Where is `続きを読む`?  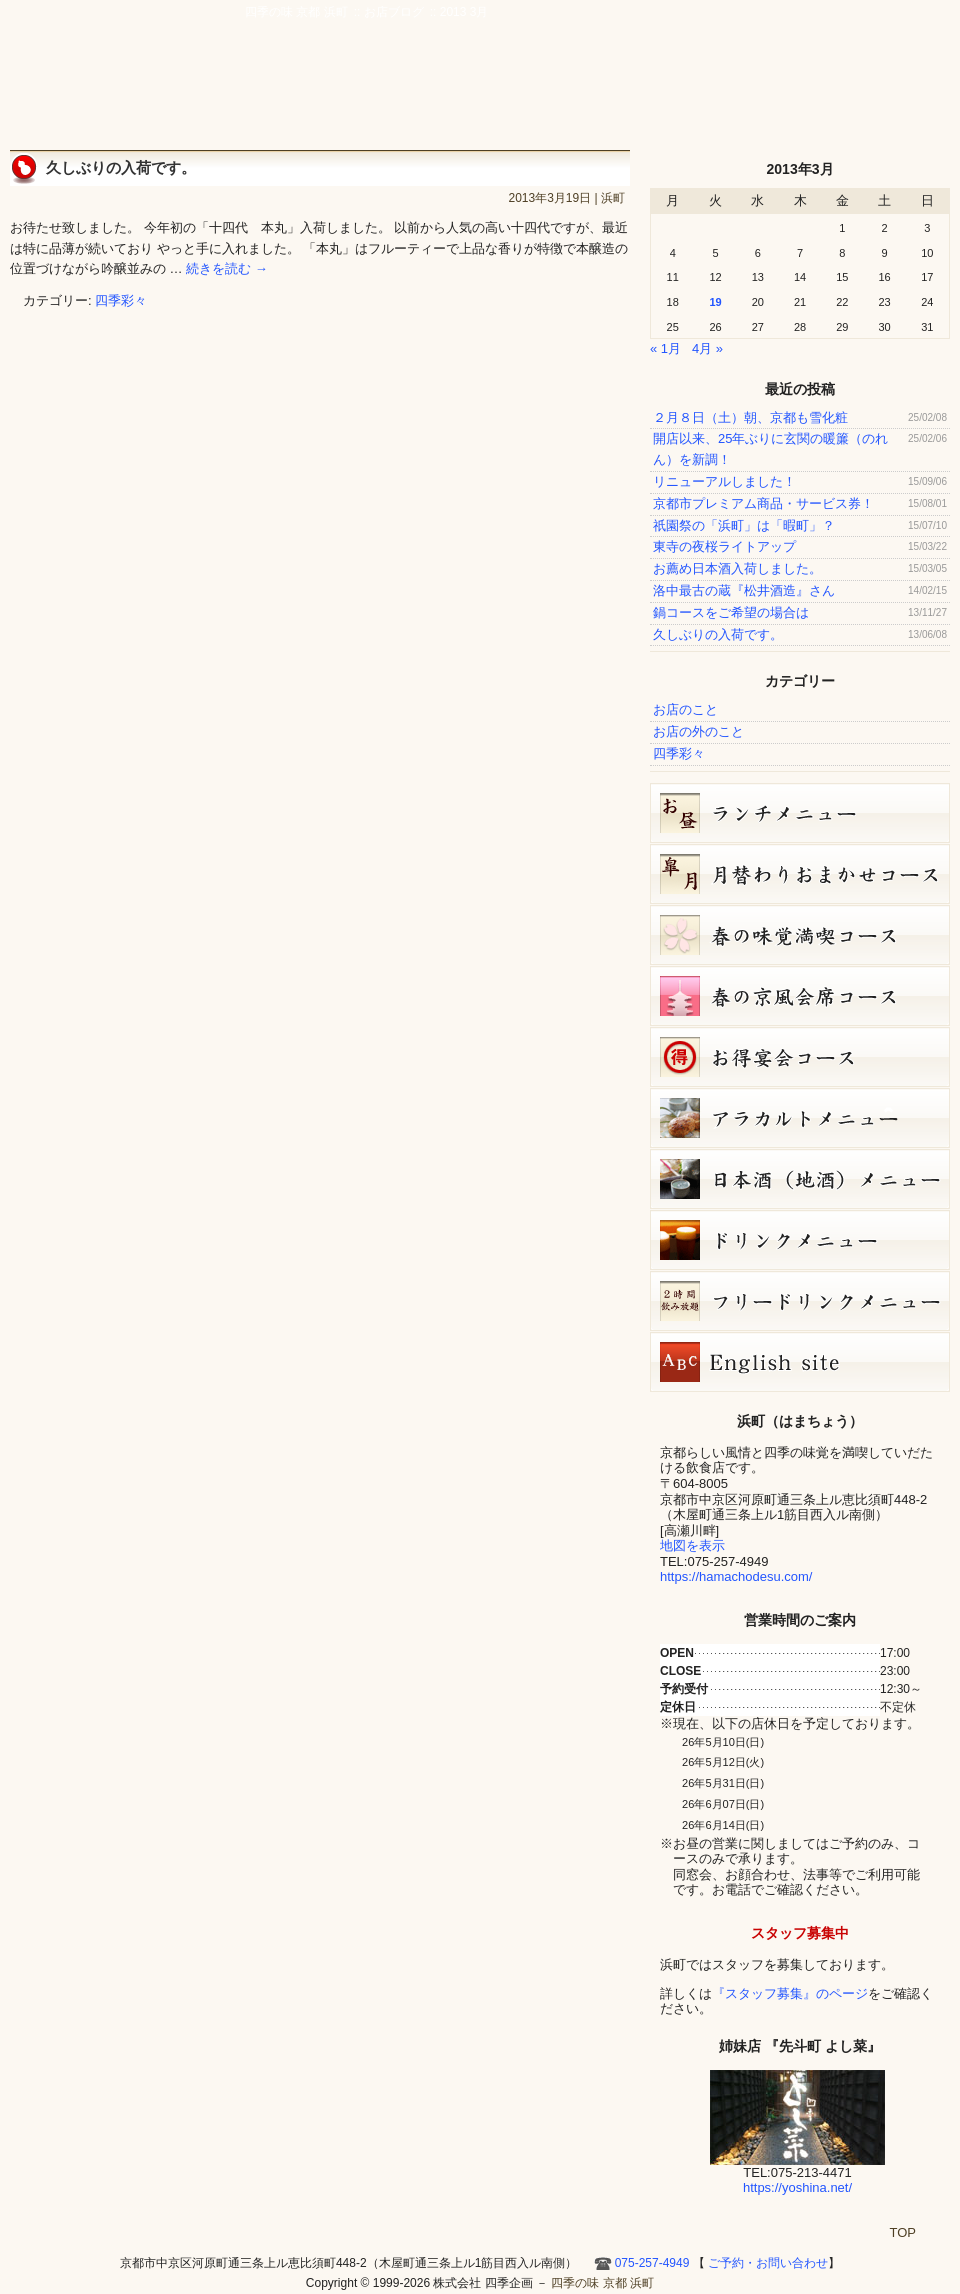
続きを読む is located at coordinates (227, 268).